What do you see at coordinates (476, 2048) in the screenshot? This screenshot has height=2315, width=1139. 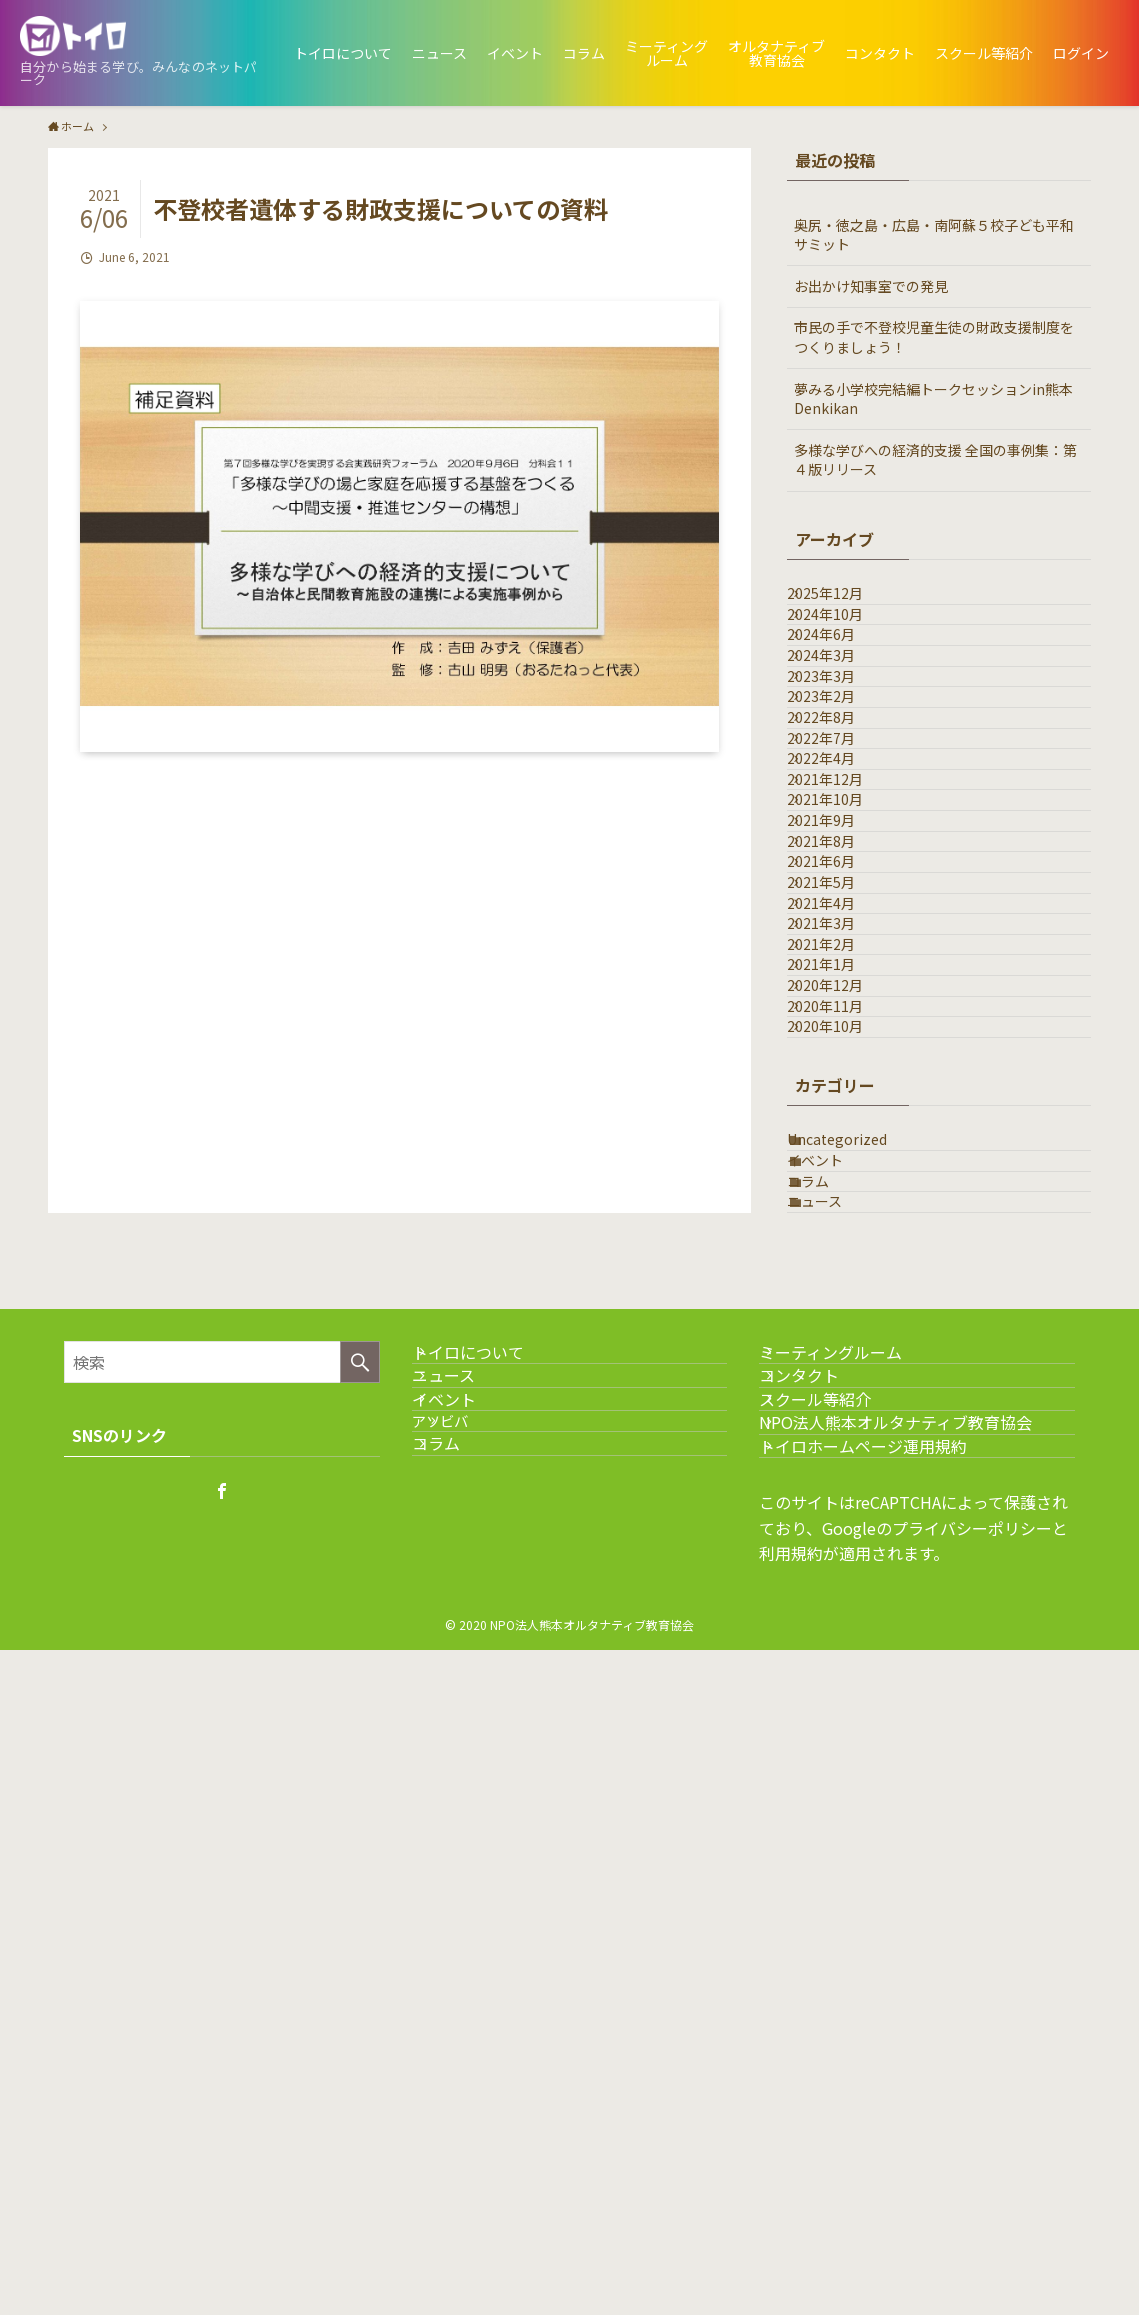 I see `アソビバ` at bounding box center [476, 2048].